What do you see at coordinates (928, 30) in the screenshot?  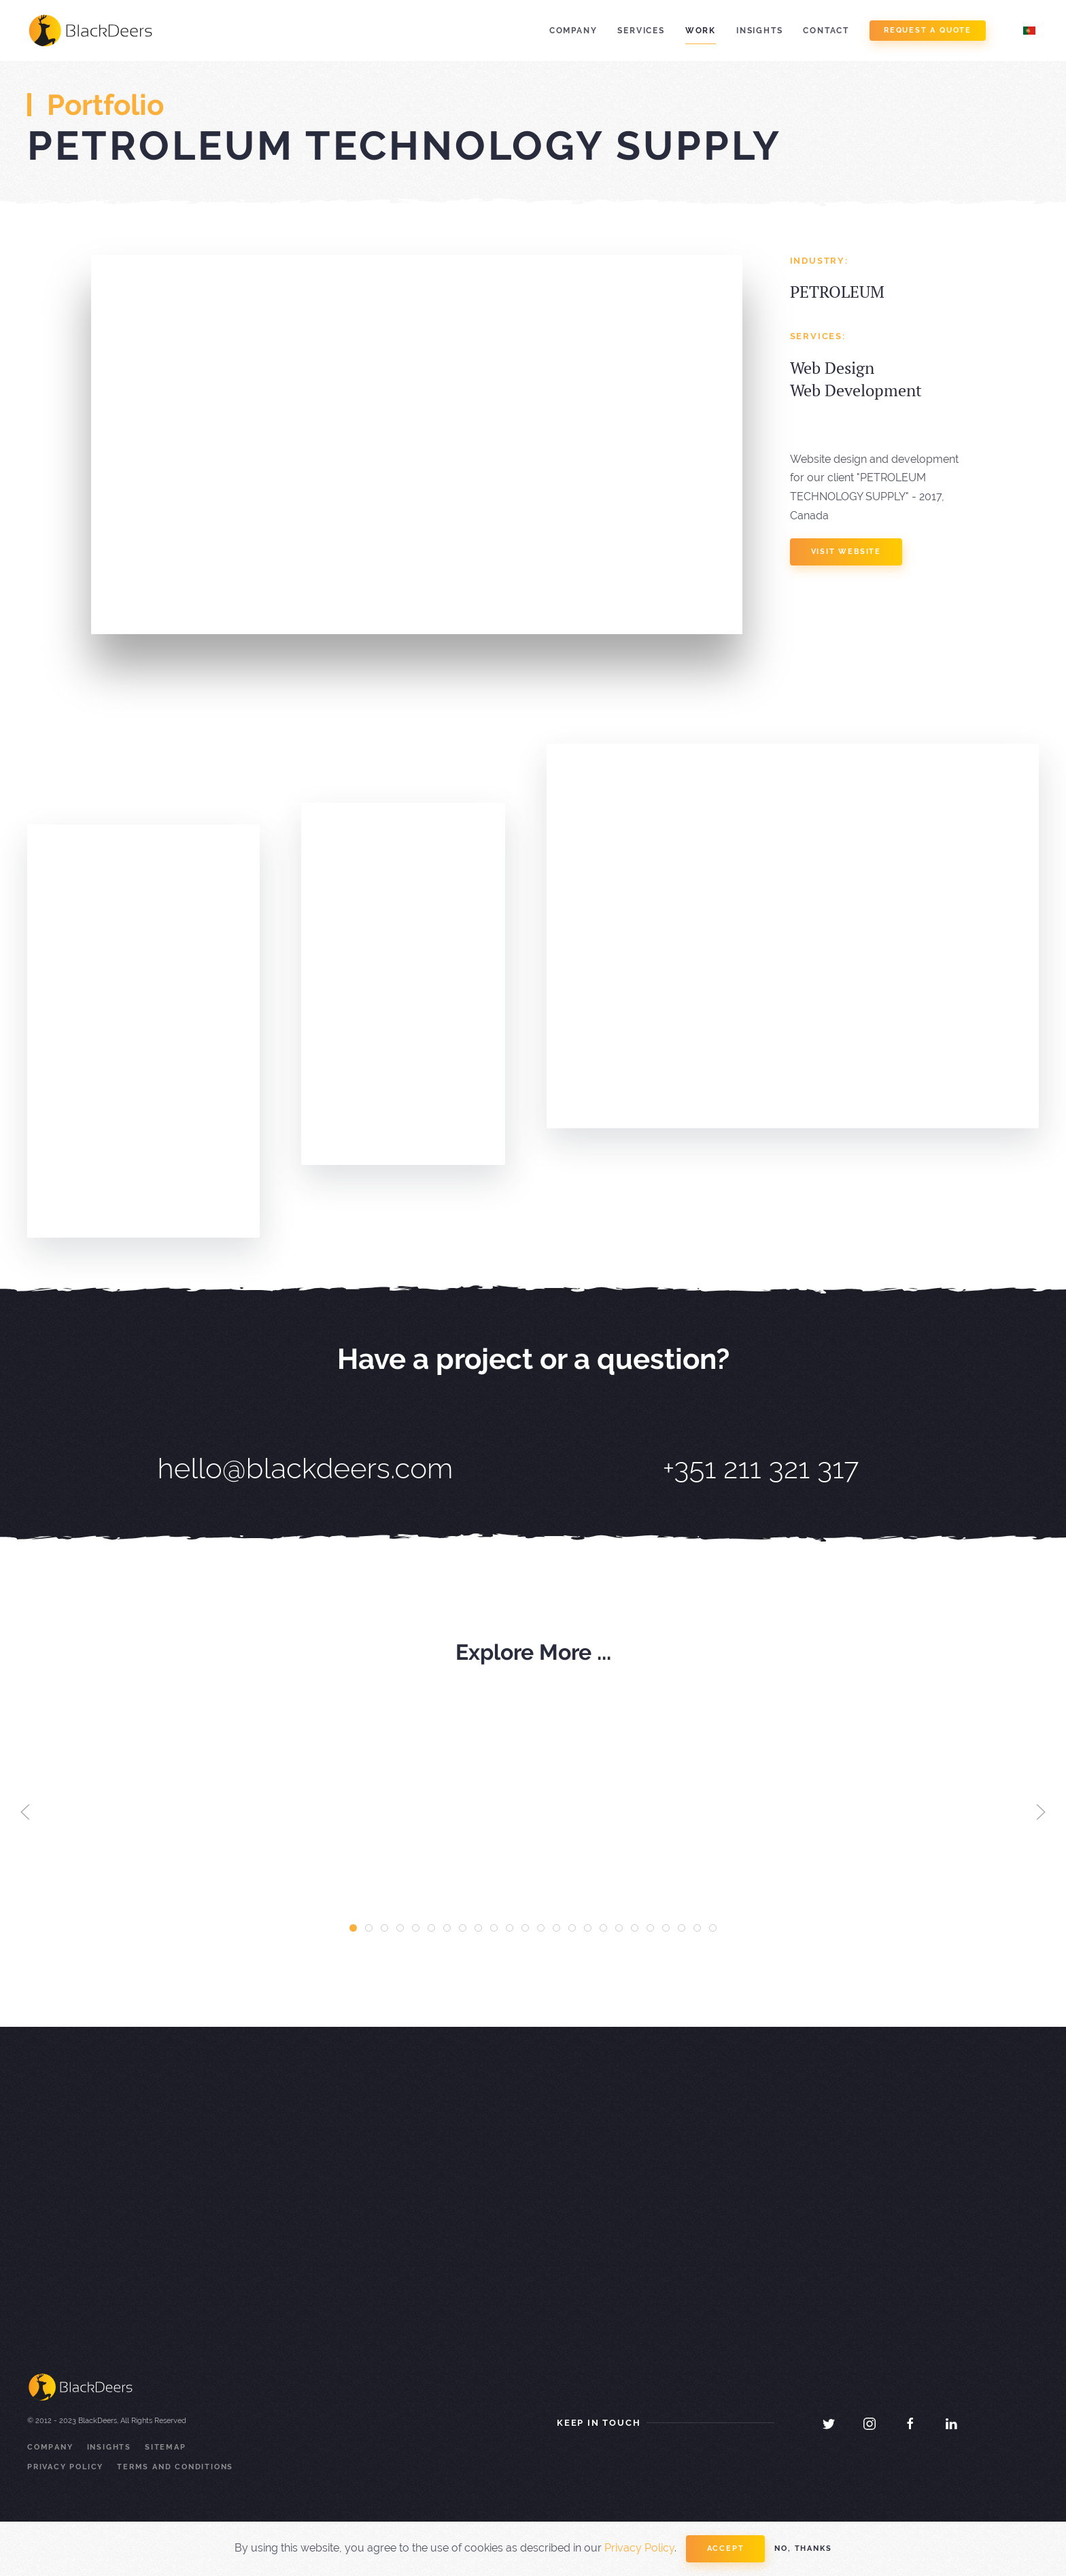 I see `Request a Quote` at bounding box center [928, 30].